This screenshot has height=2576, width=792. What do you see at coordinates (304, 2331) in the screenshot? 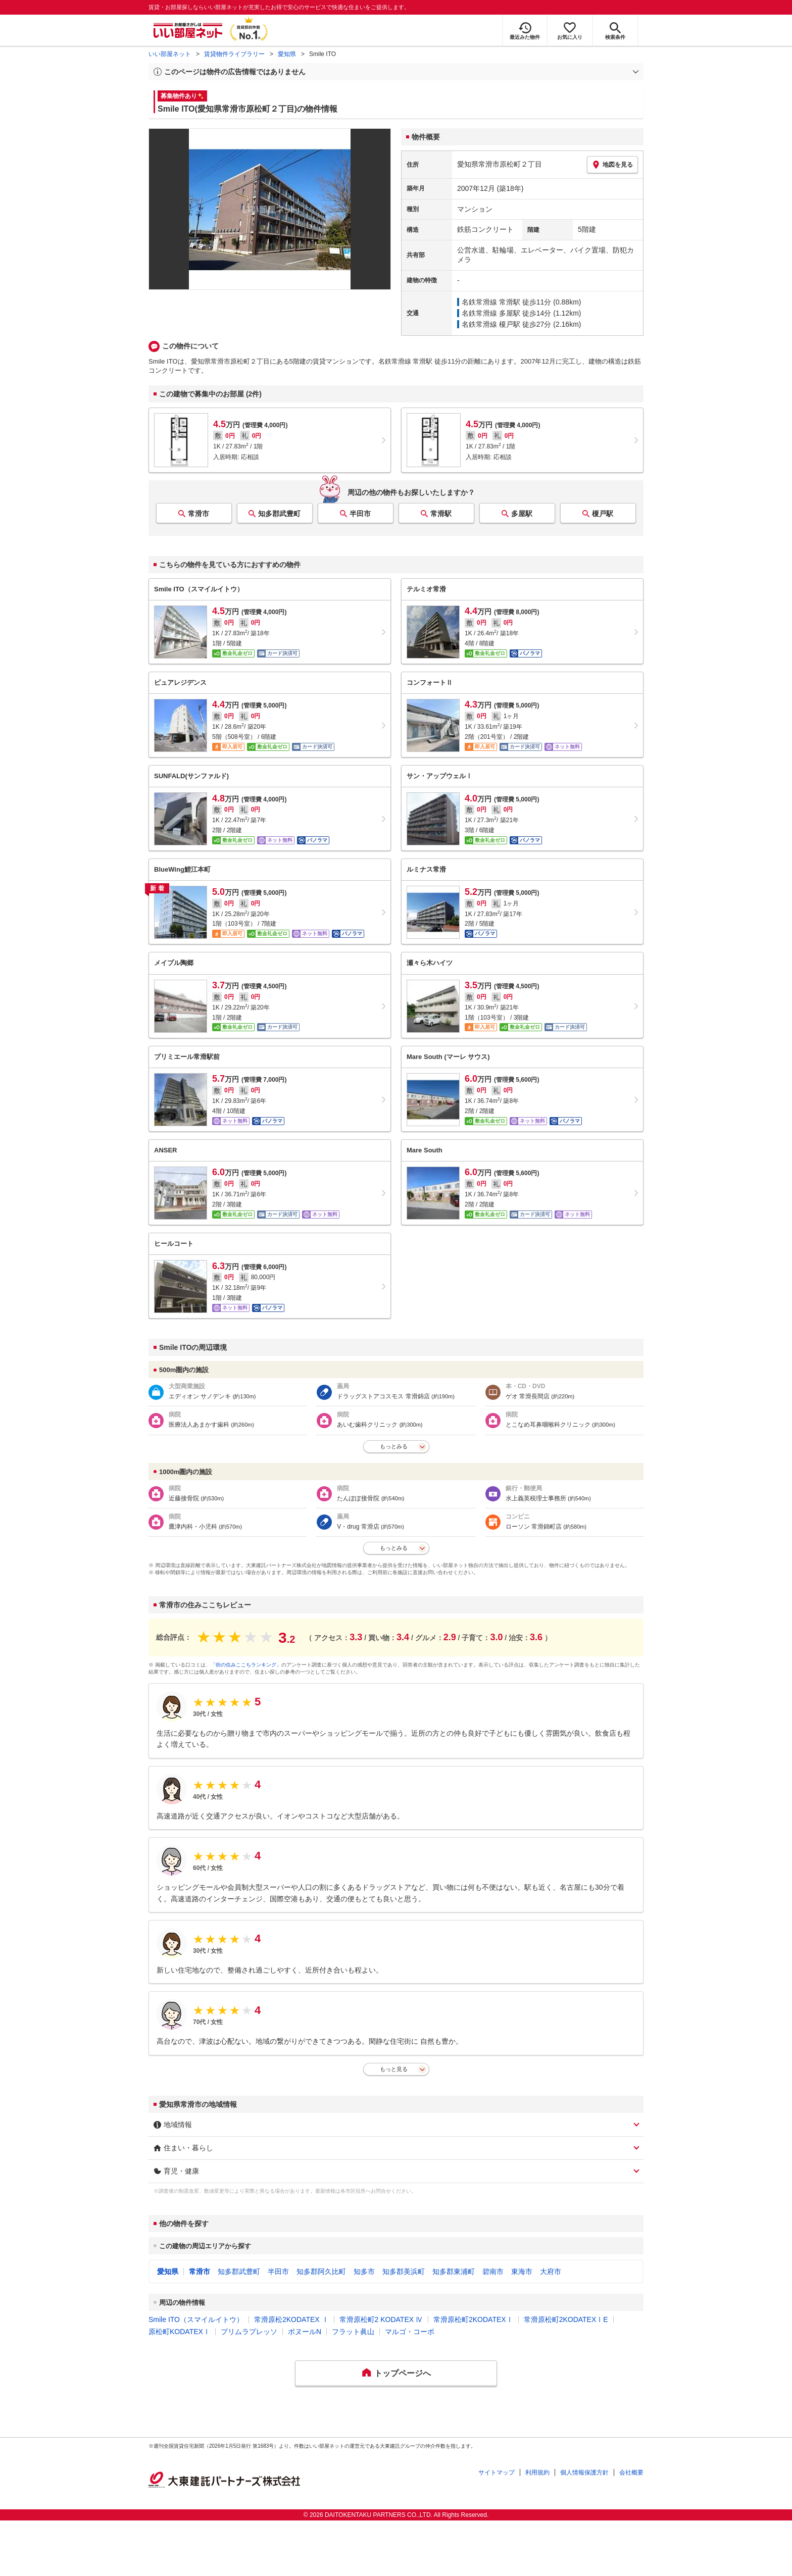
I see `ボヌールN` at bounding box center [304, 2331].